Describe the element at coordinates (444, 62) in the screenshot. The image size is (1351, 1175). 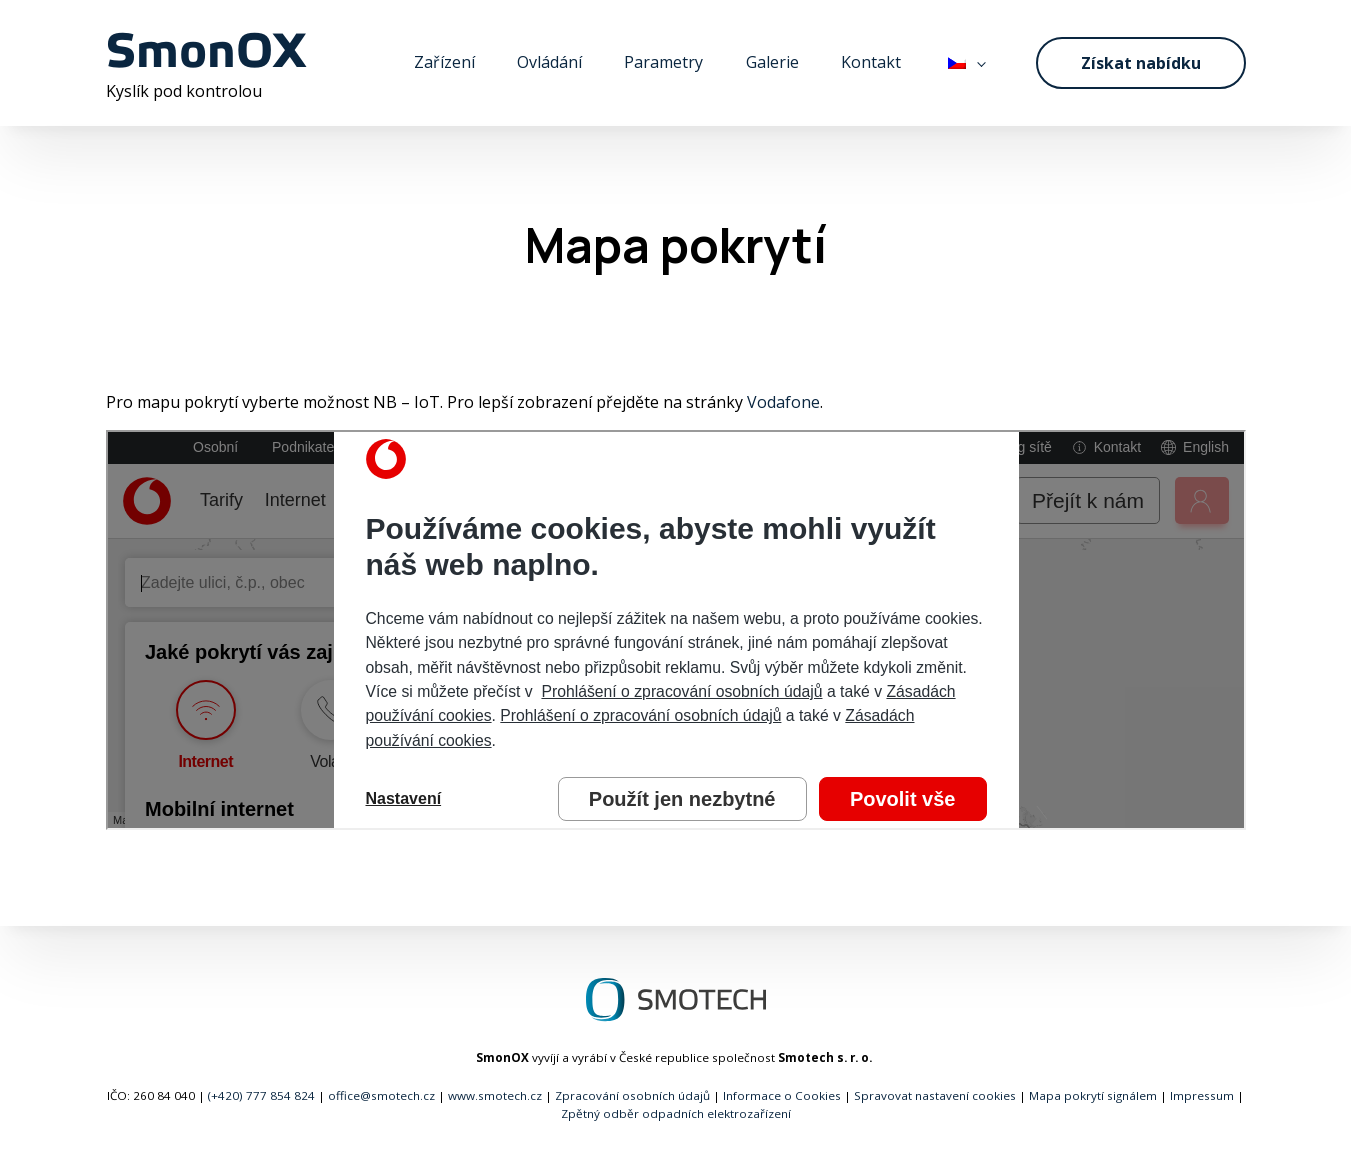
I see `Zařízení` at that location.